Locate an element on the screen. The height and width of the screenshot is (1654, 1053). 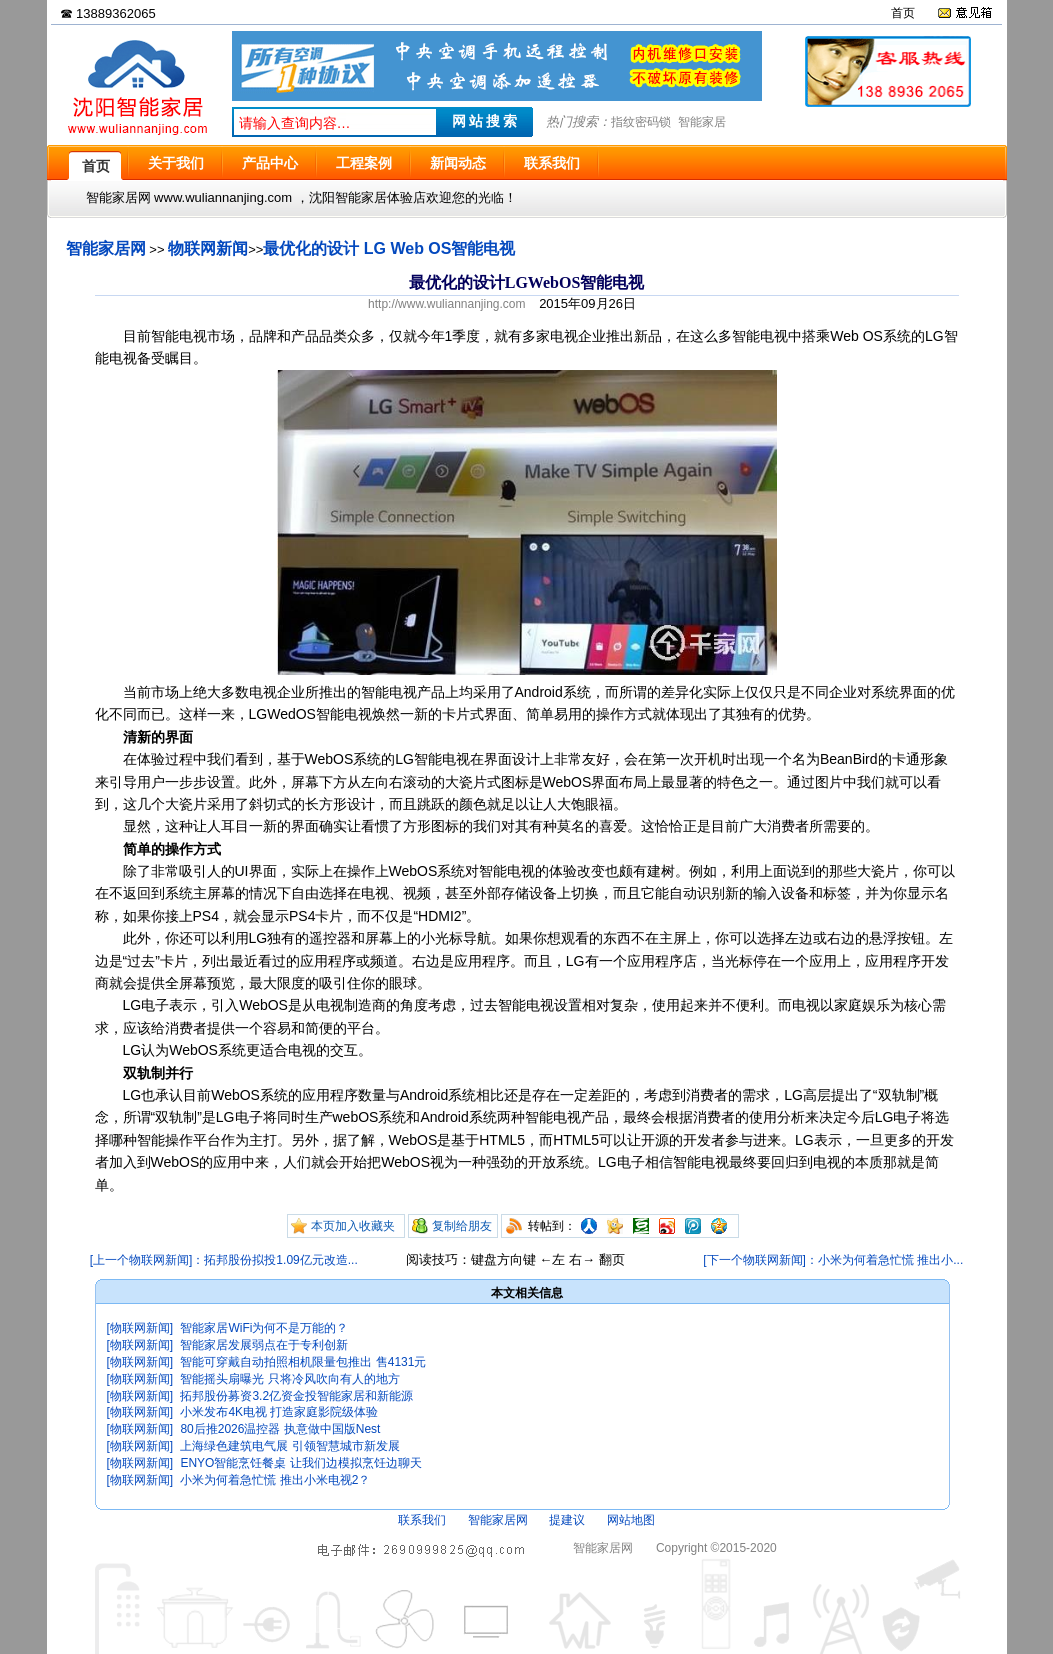
80后推2026温控器 执意做中国版Nest is located at coordinates (280, 1429).